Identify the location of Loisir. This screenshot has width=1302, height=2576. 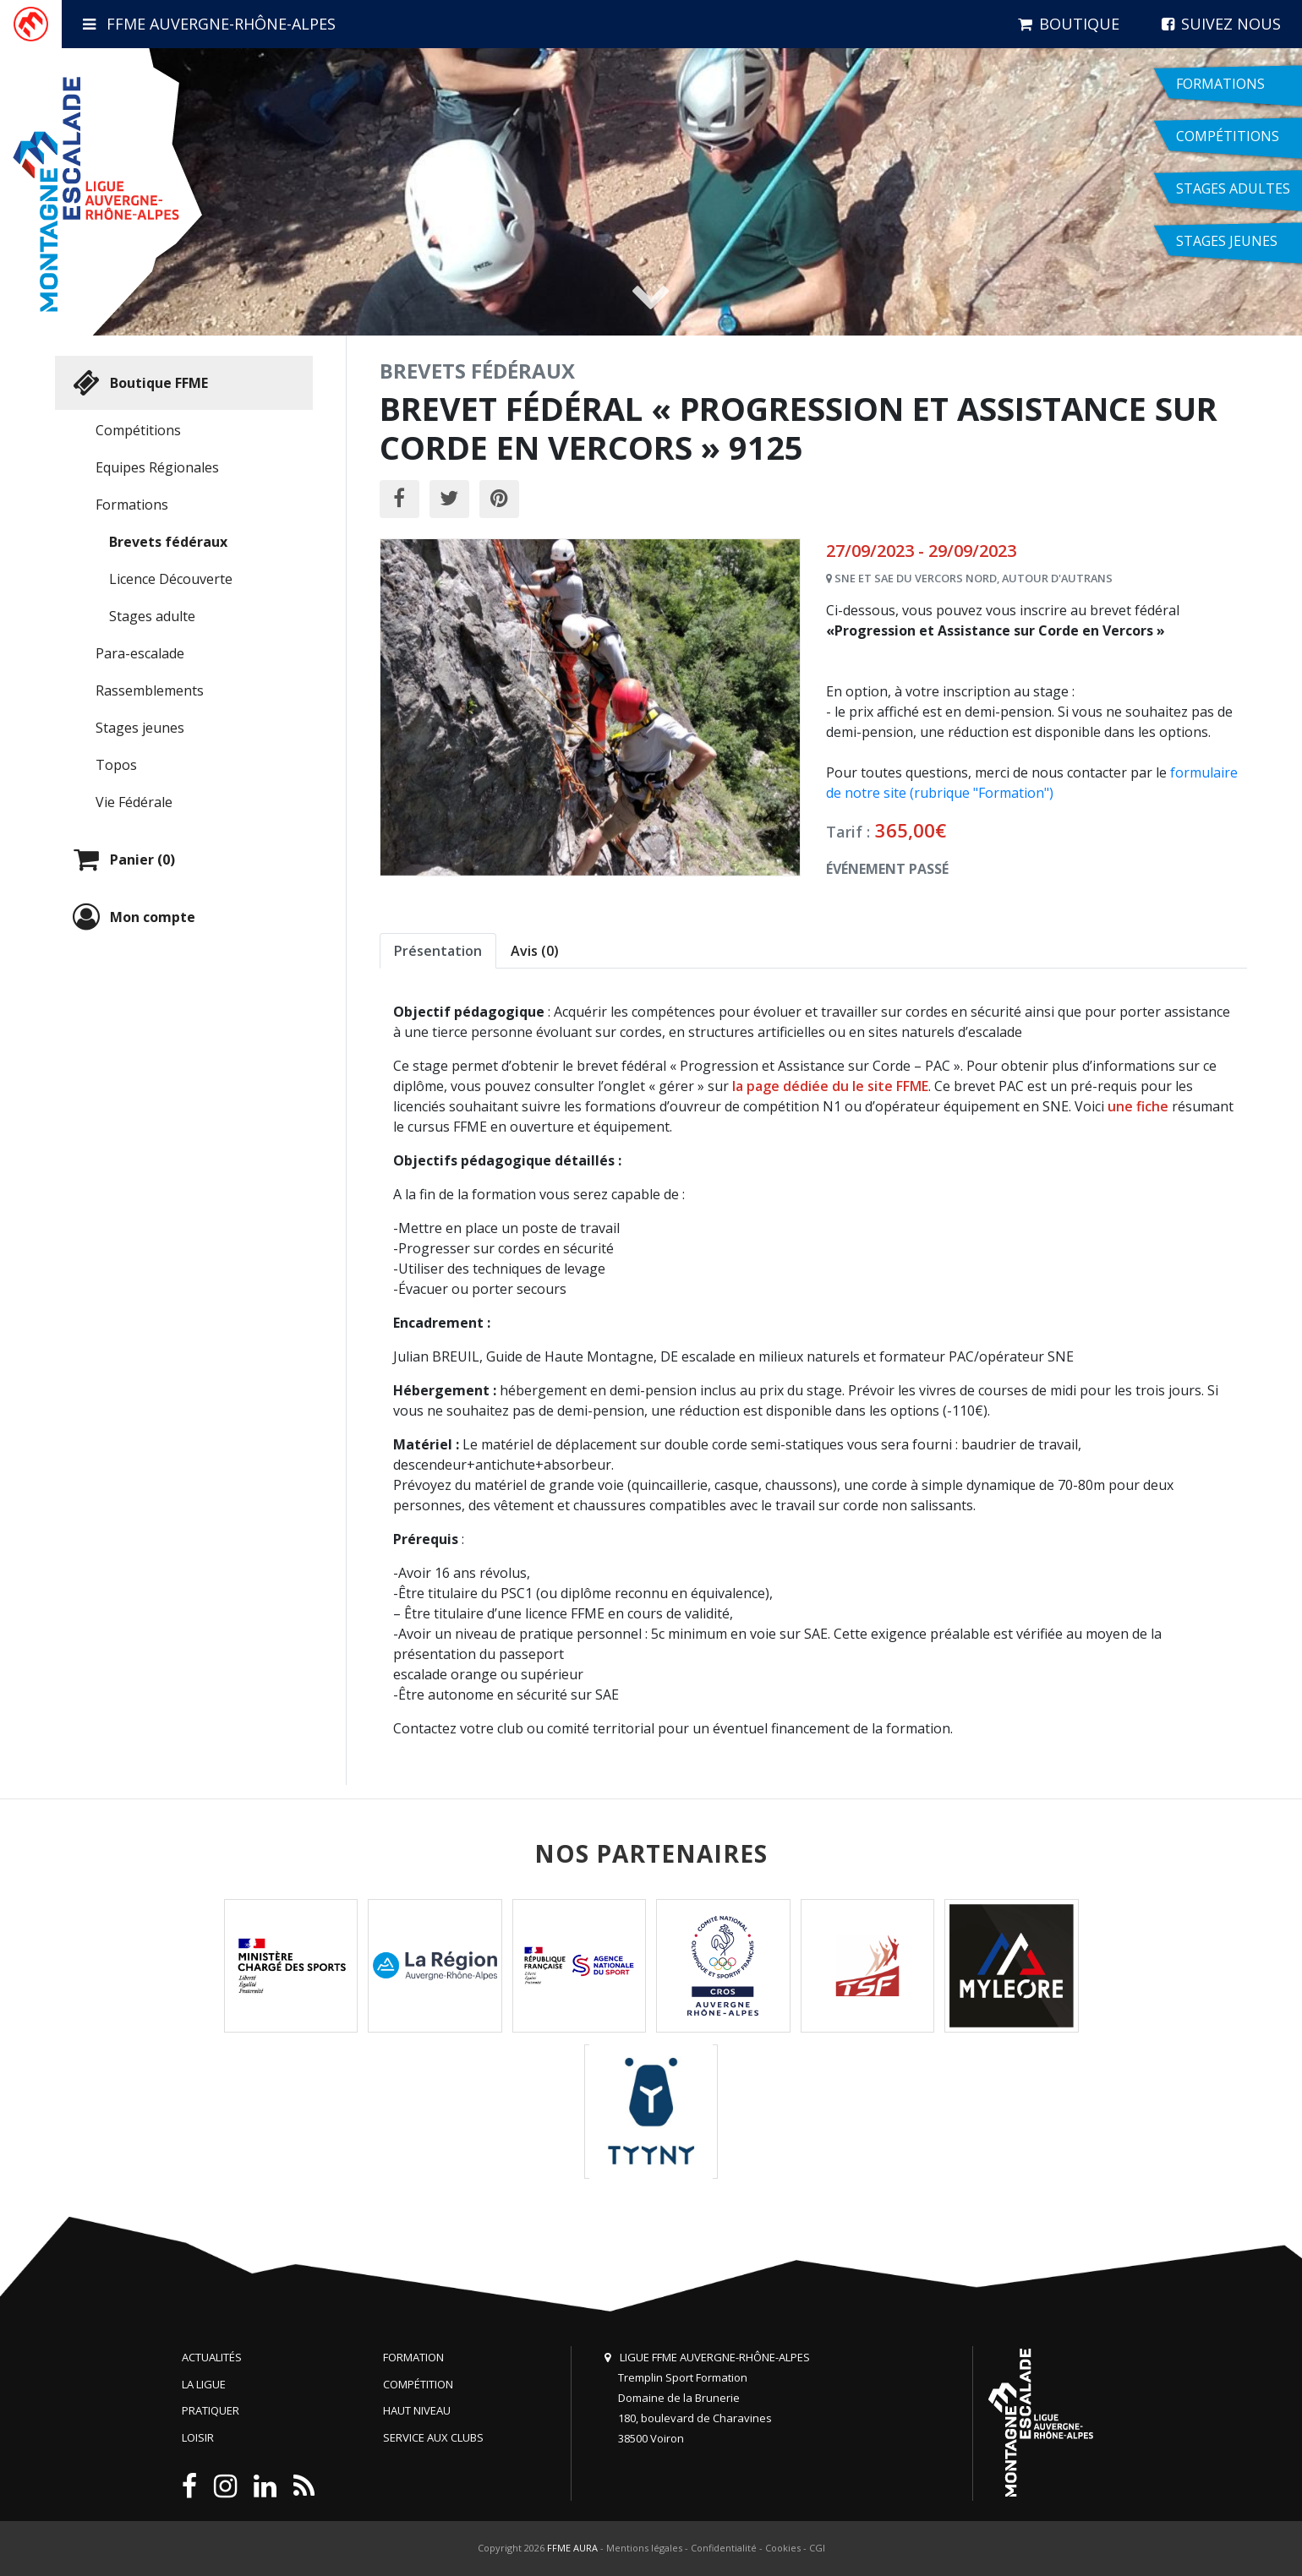
(198, 2437).